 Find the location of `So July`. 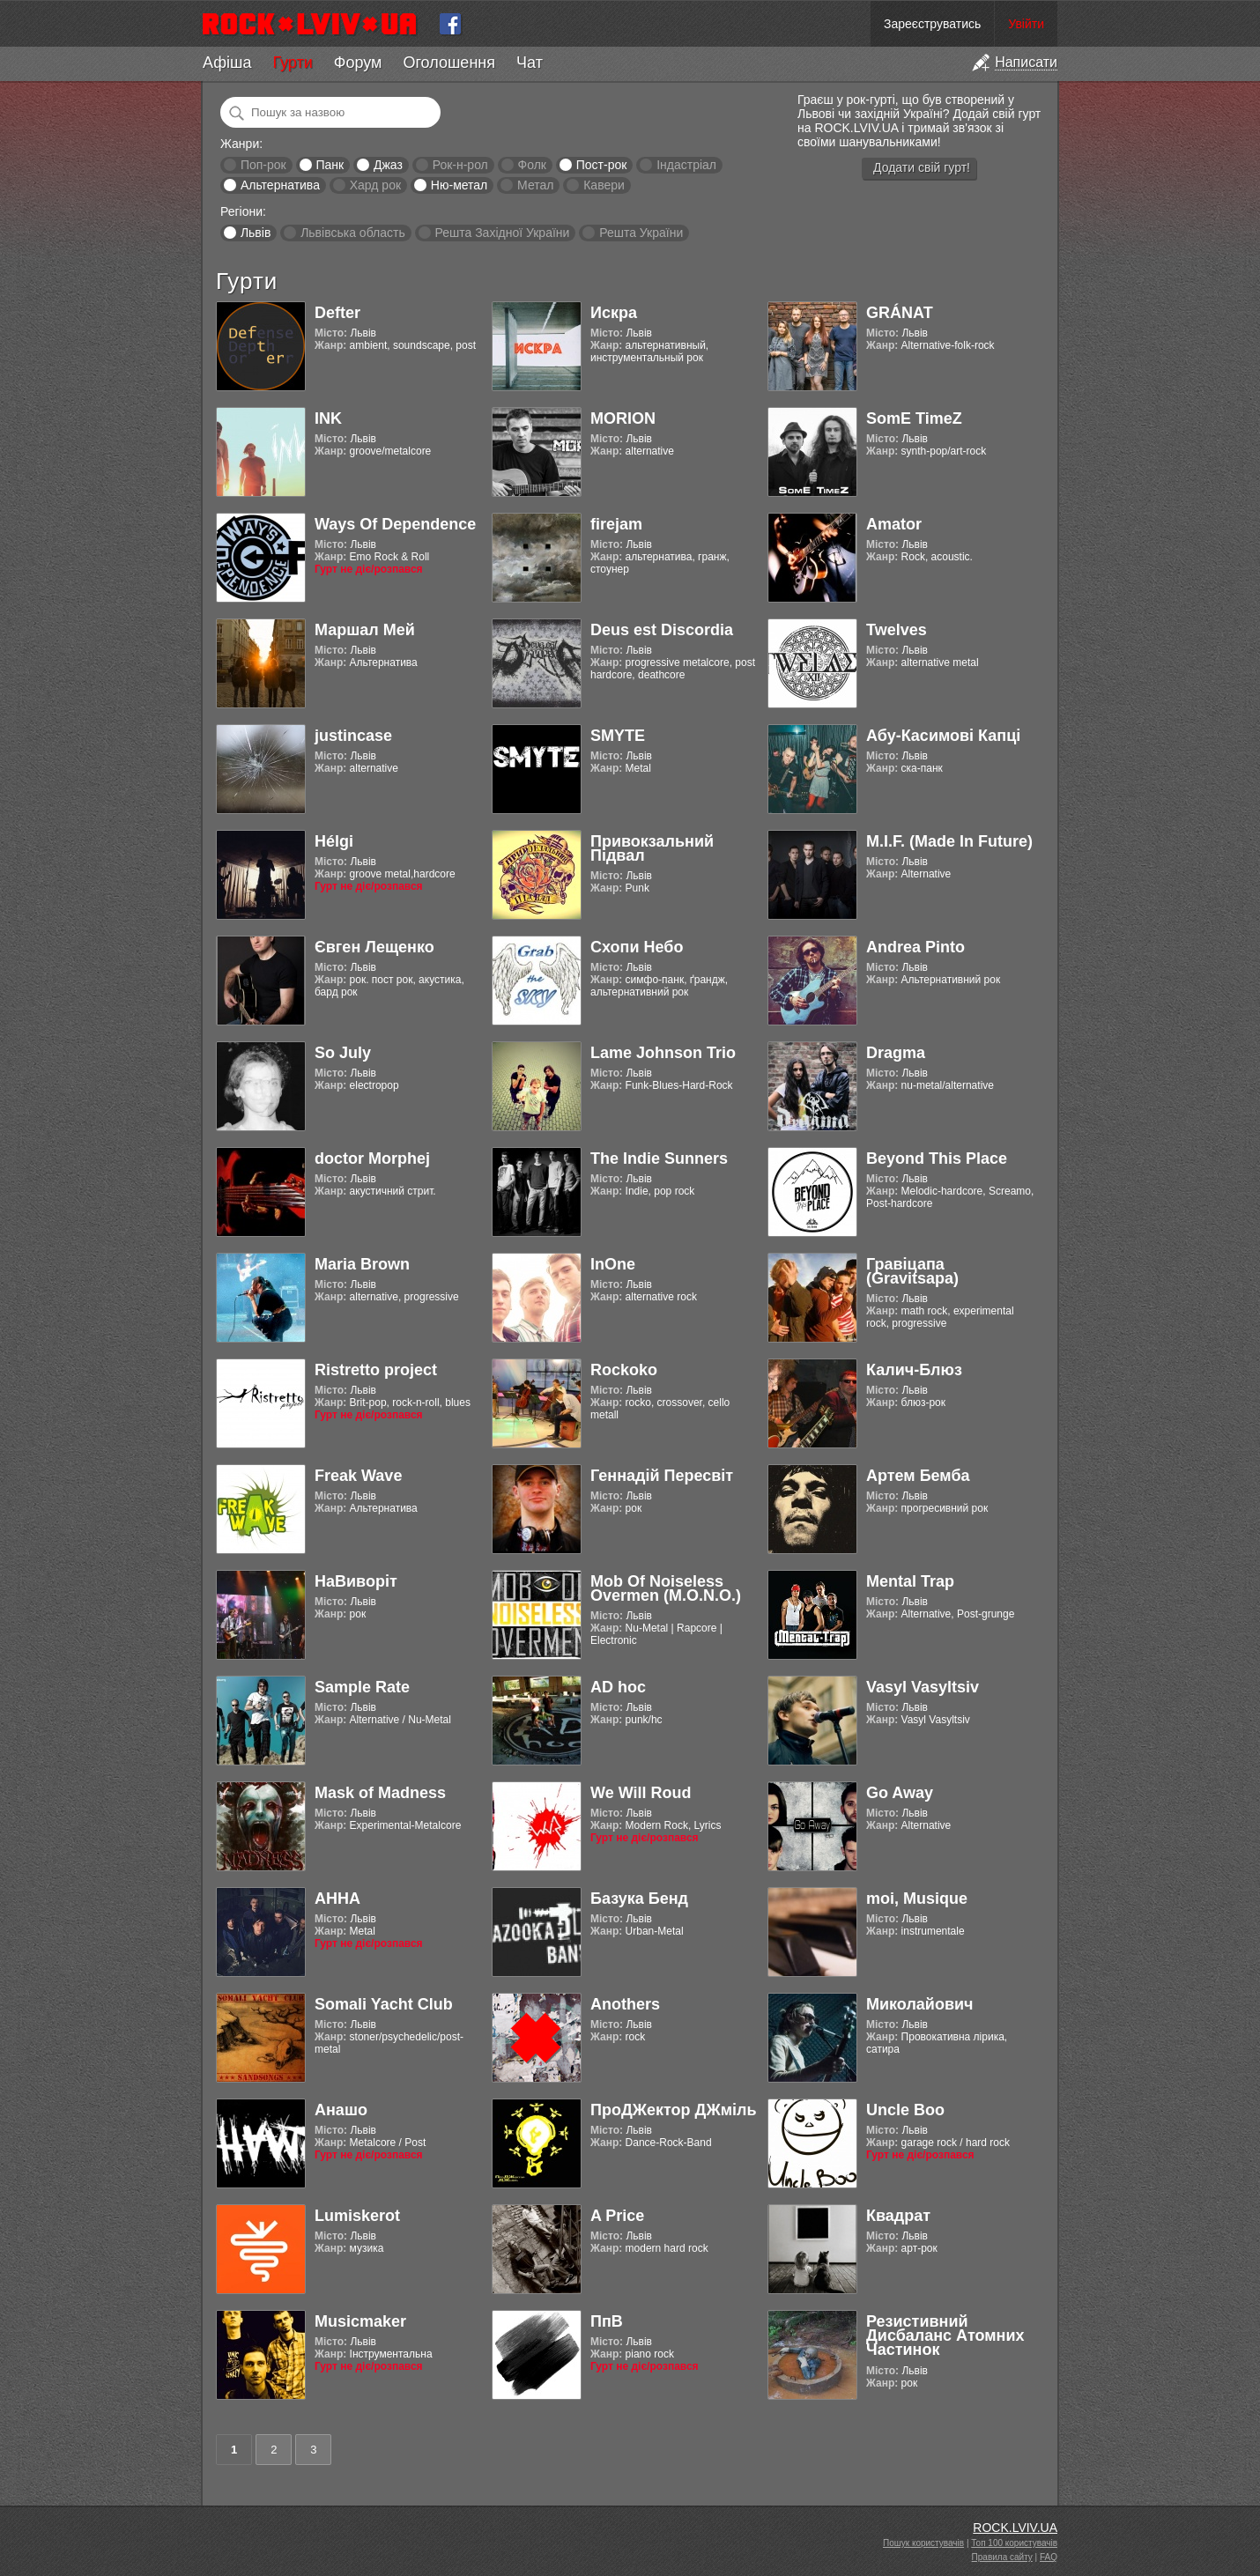

So July is located at coordinates (343, 1053).